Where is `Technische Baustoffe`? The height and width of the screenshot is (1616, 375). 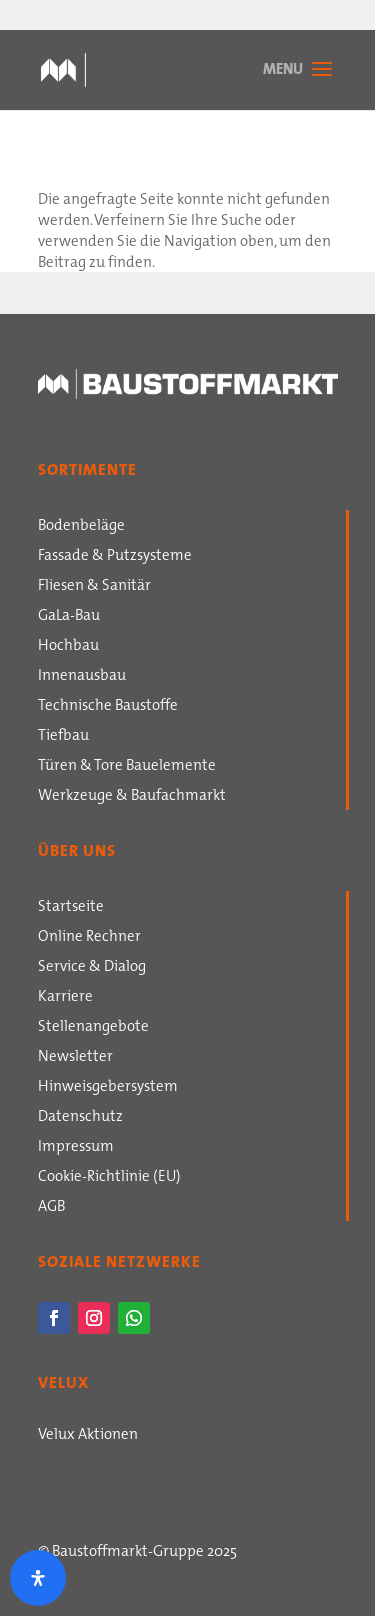
Technische Baustoffe is located at coordinates (108, 707).